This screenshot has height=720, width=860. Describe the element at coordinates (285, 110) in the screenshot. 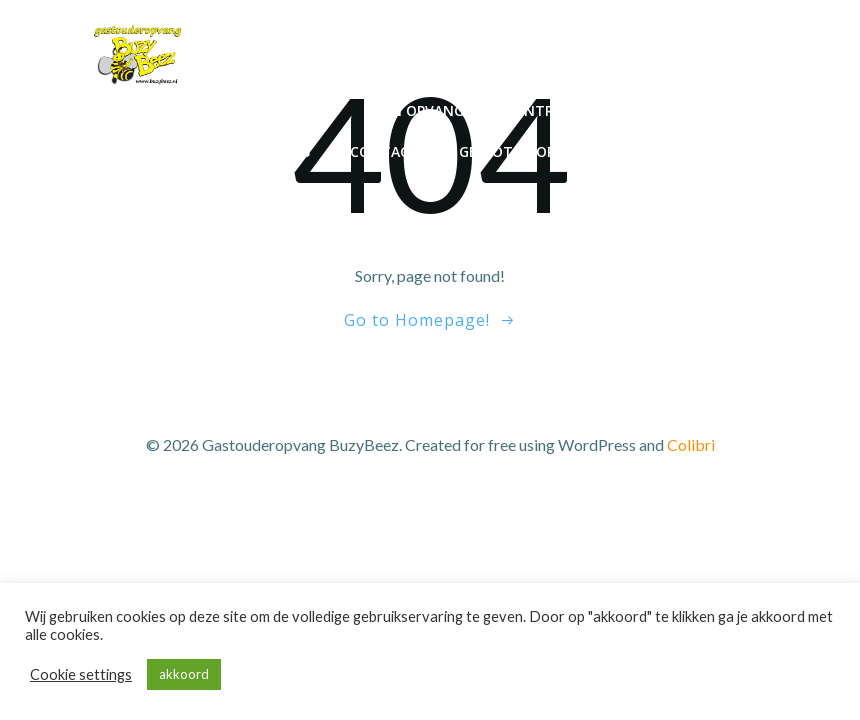

I see `Inschrijven` at that location.